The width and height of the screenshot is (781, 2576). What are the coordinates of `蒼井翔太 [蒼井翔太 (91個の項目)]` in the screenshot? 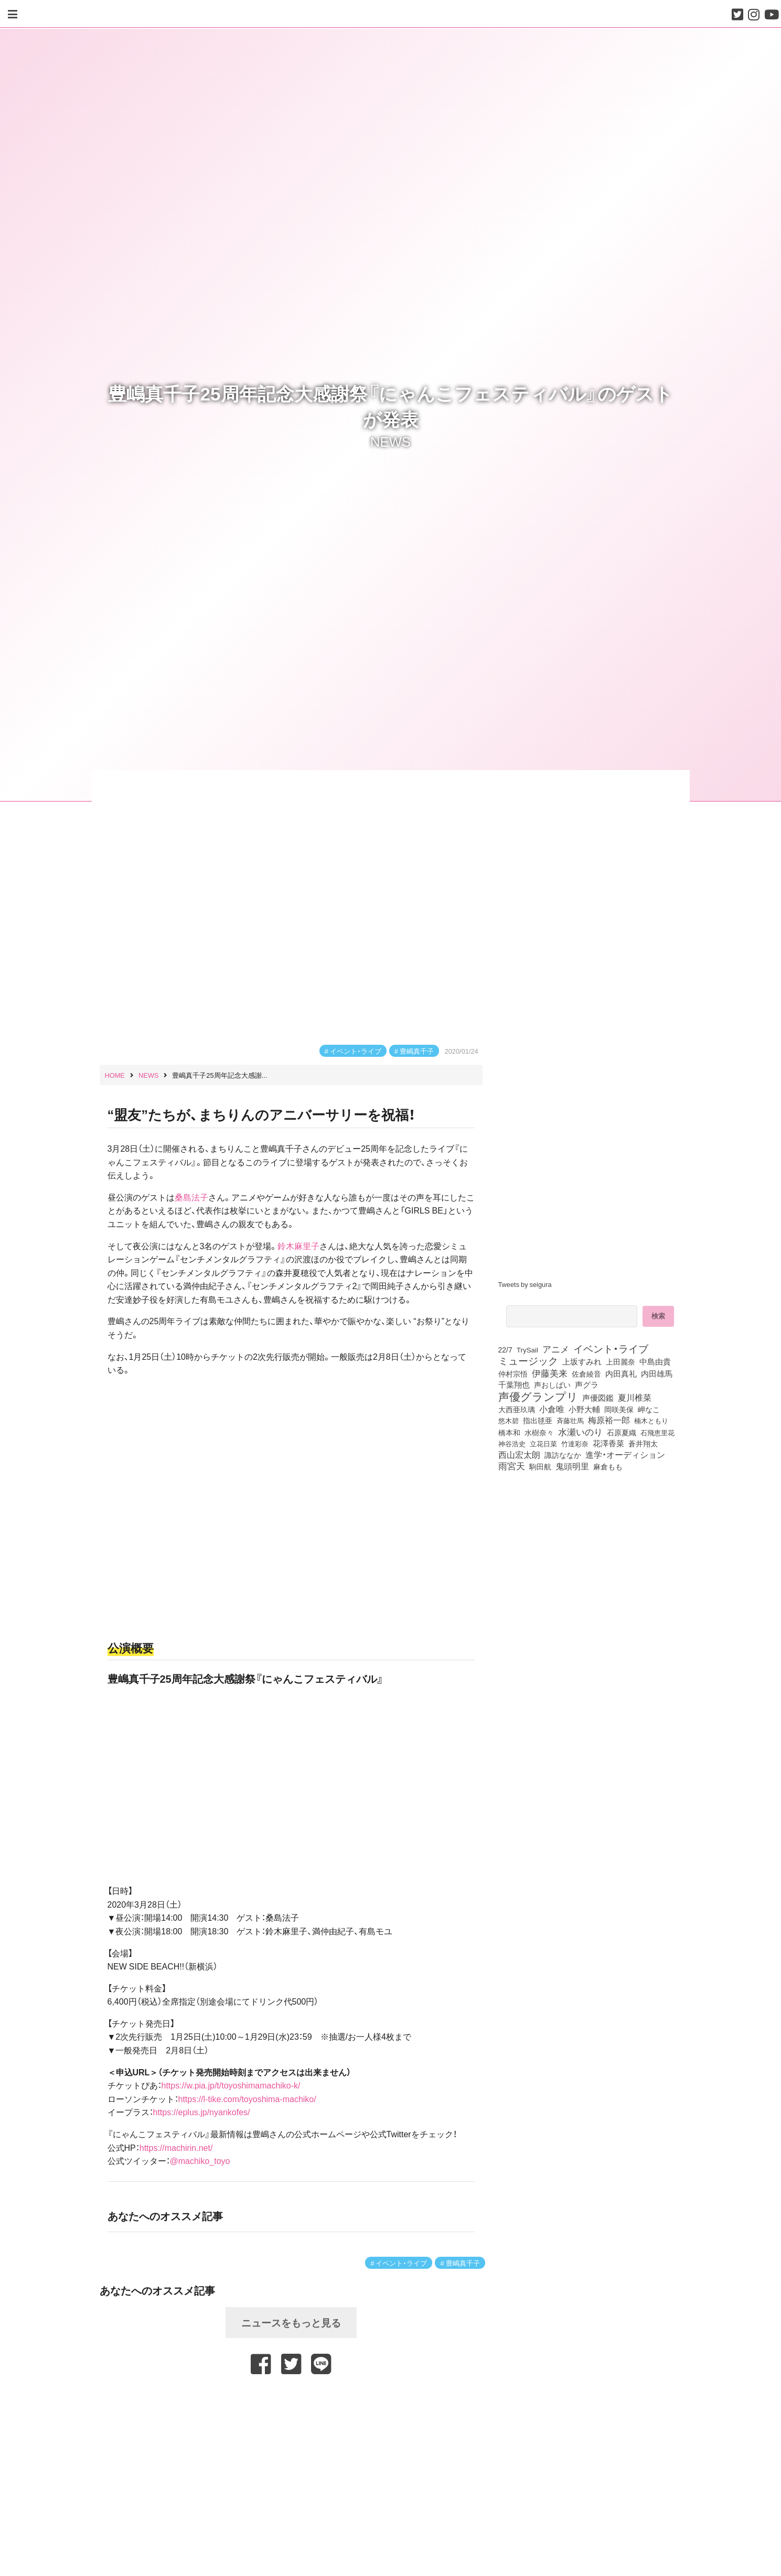 It's located at (643, 1443).